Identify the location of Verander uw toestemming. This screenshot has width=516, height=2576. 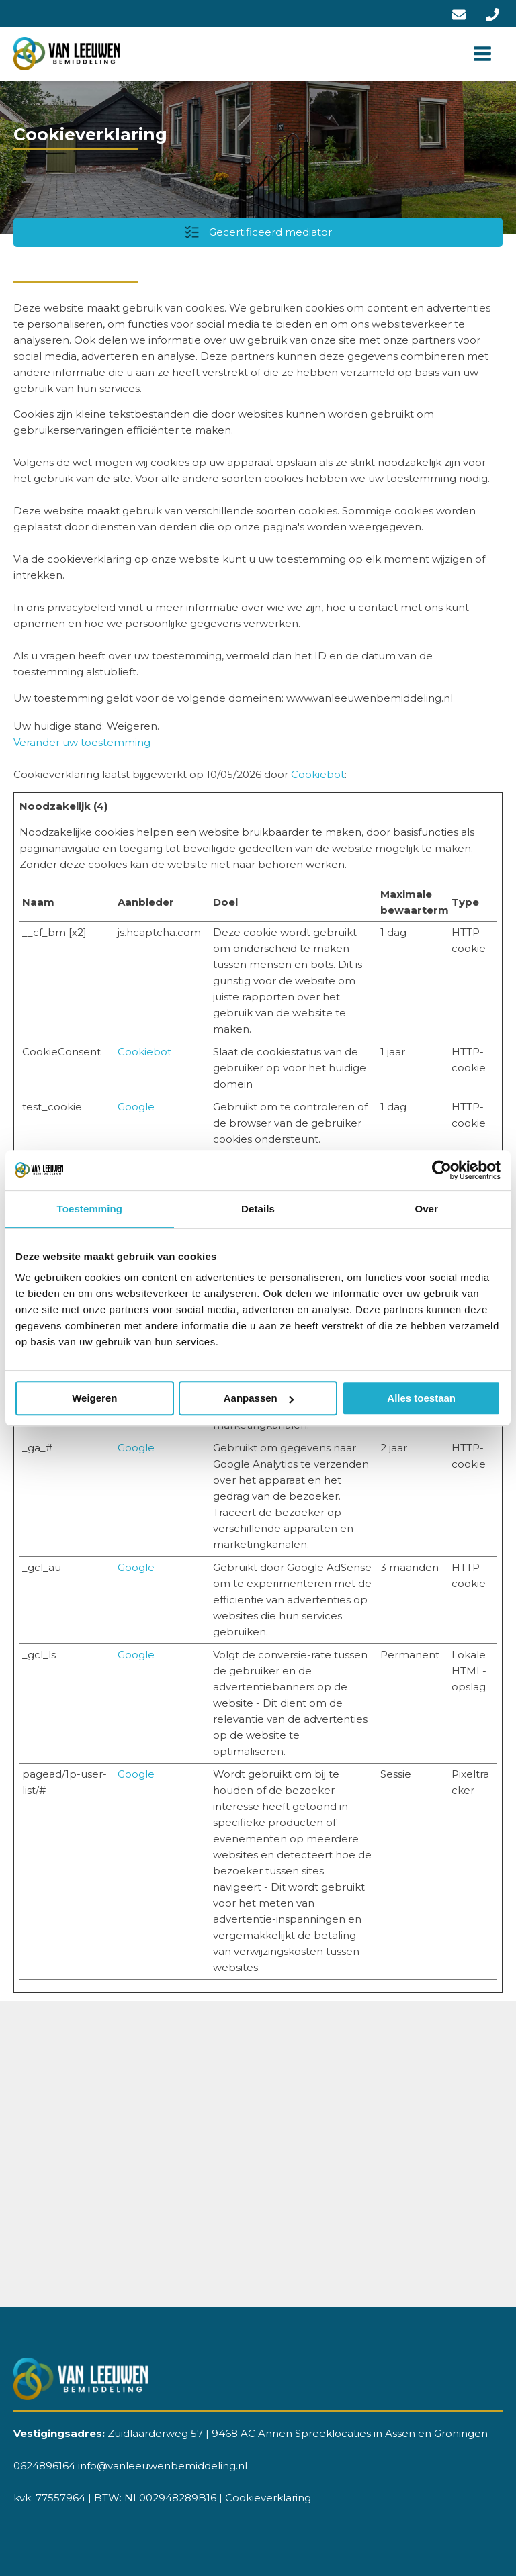
(81, 742).